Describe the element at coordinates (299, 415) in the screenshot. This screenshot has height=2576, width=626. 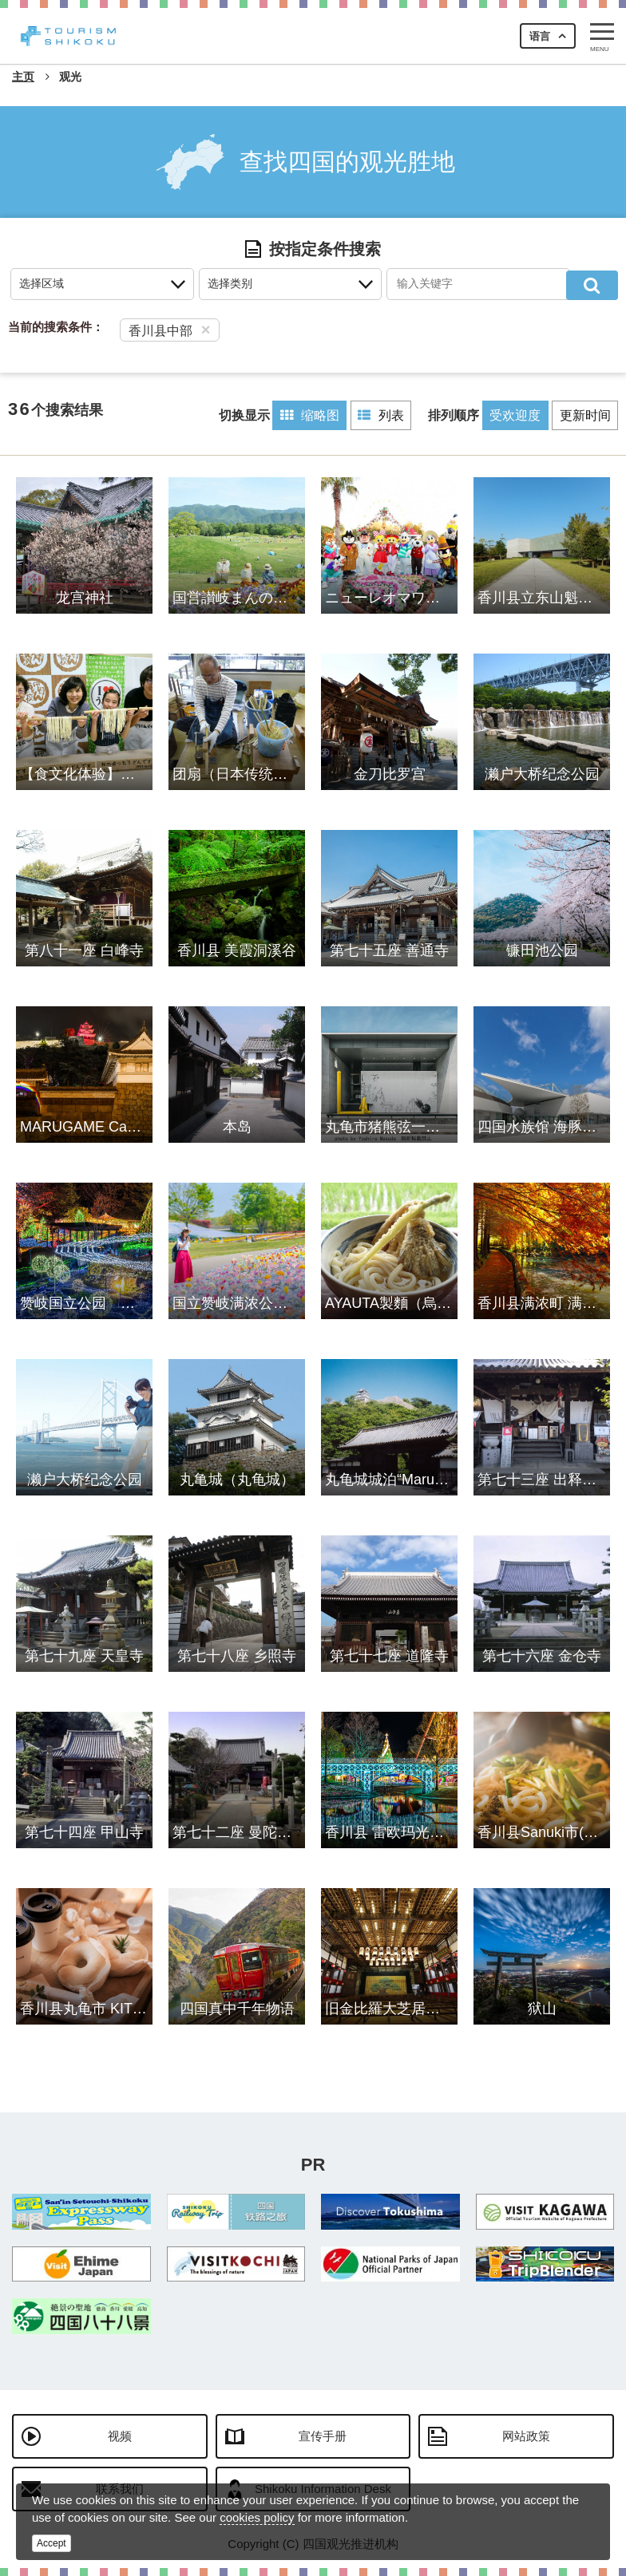
I see `缩略图` at that location.